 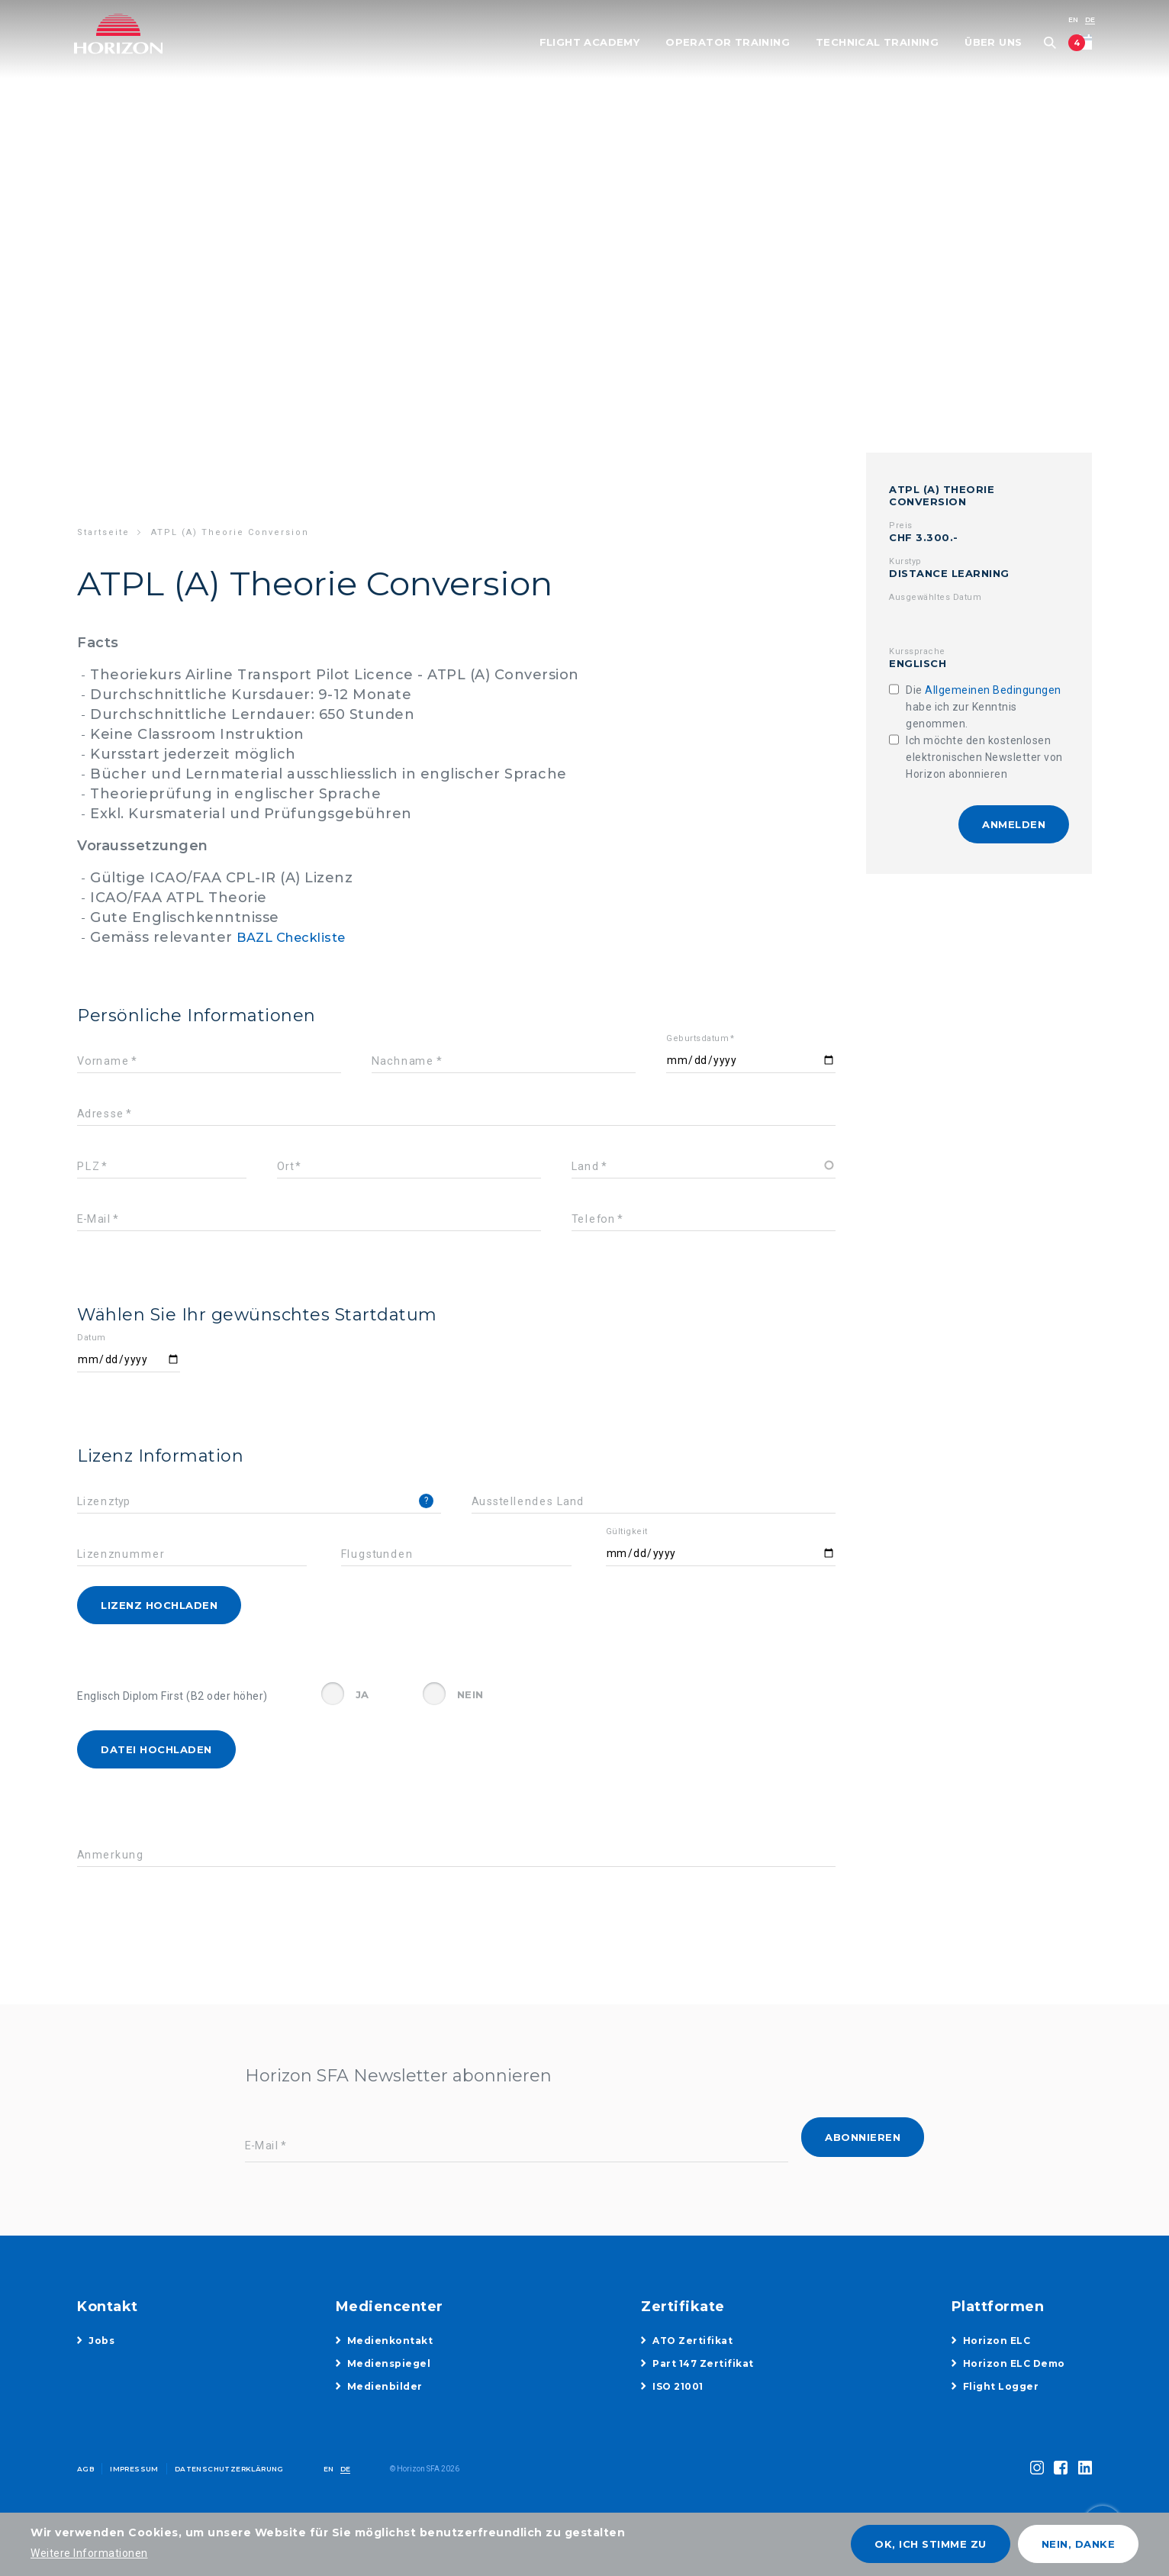 What do you see at coordinates (678, 2386) in the screenshot?
I see `ISO 21001` at bounding box center [678, 2386].